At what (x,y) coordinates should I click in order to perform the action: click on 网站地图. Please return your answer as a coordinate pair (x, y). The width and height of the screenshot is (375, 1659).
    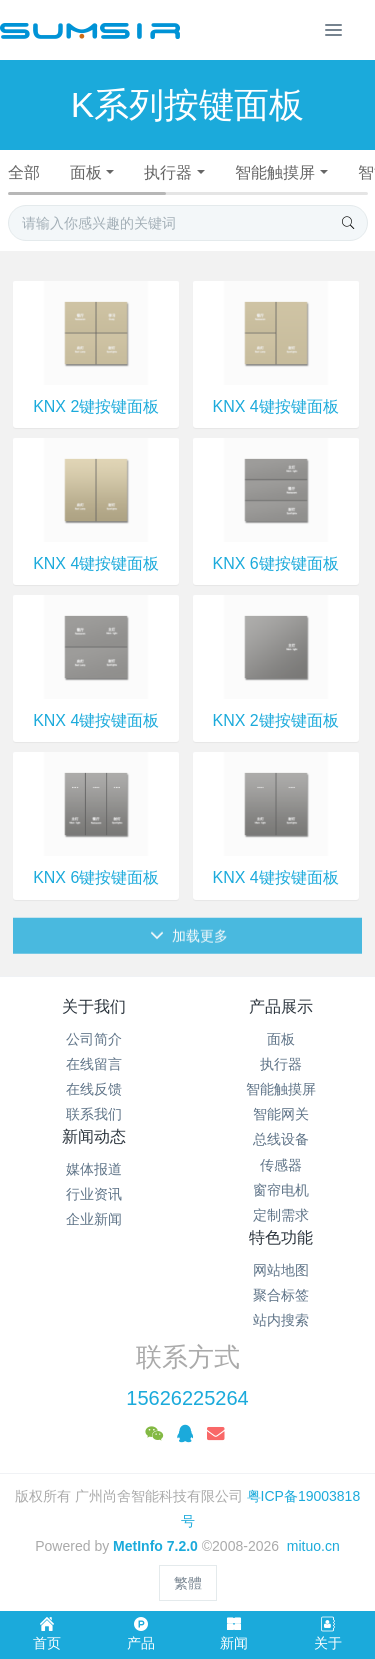
    Looking at the image, I should click on (281, 1270).